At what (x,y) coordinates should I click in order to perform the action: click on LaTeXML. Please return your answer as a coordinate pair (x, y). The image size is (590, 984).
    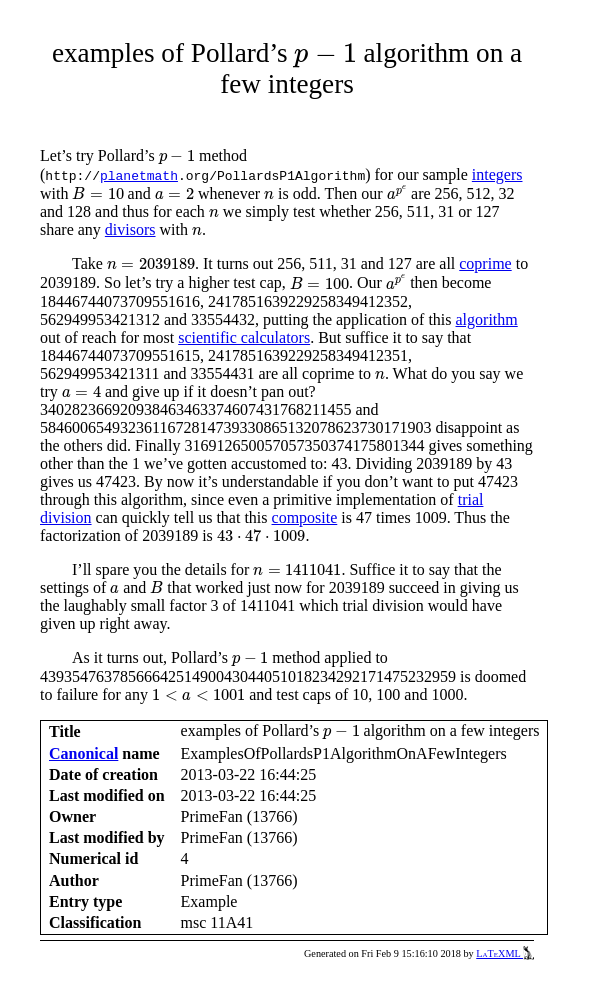
    Looking at the image, I should click on (505, 953).